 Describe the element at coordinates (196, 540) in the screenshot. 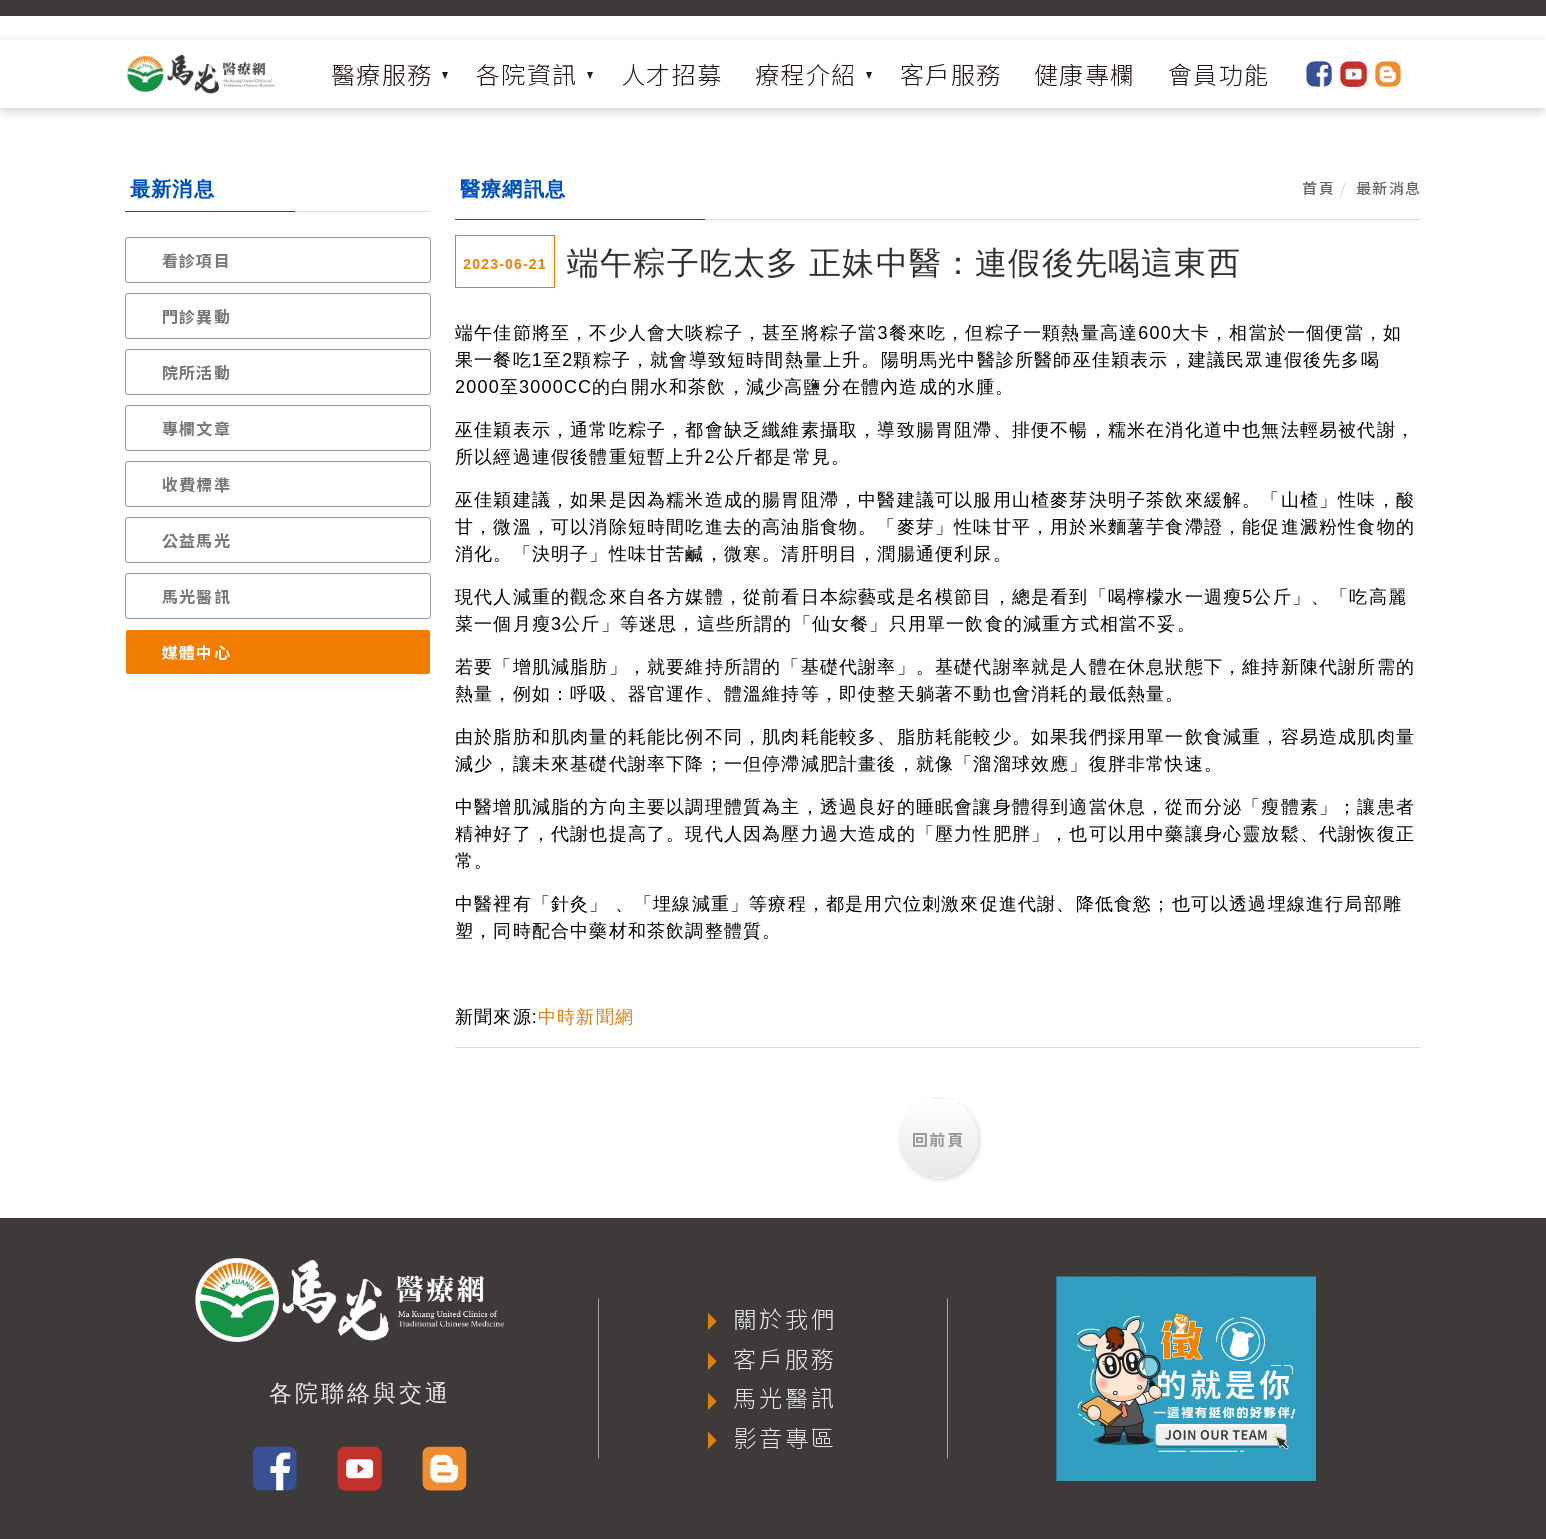

I see `公益馬光` at that location.